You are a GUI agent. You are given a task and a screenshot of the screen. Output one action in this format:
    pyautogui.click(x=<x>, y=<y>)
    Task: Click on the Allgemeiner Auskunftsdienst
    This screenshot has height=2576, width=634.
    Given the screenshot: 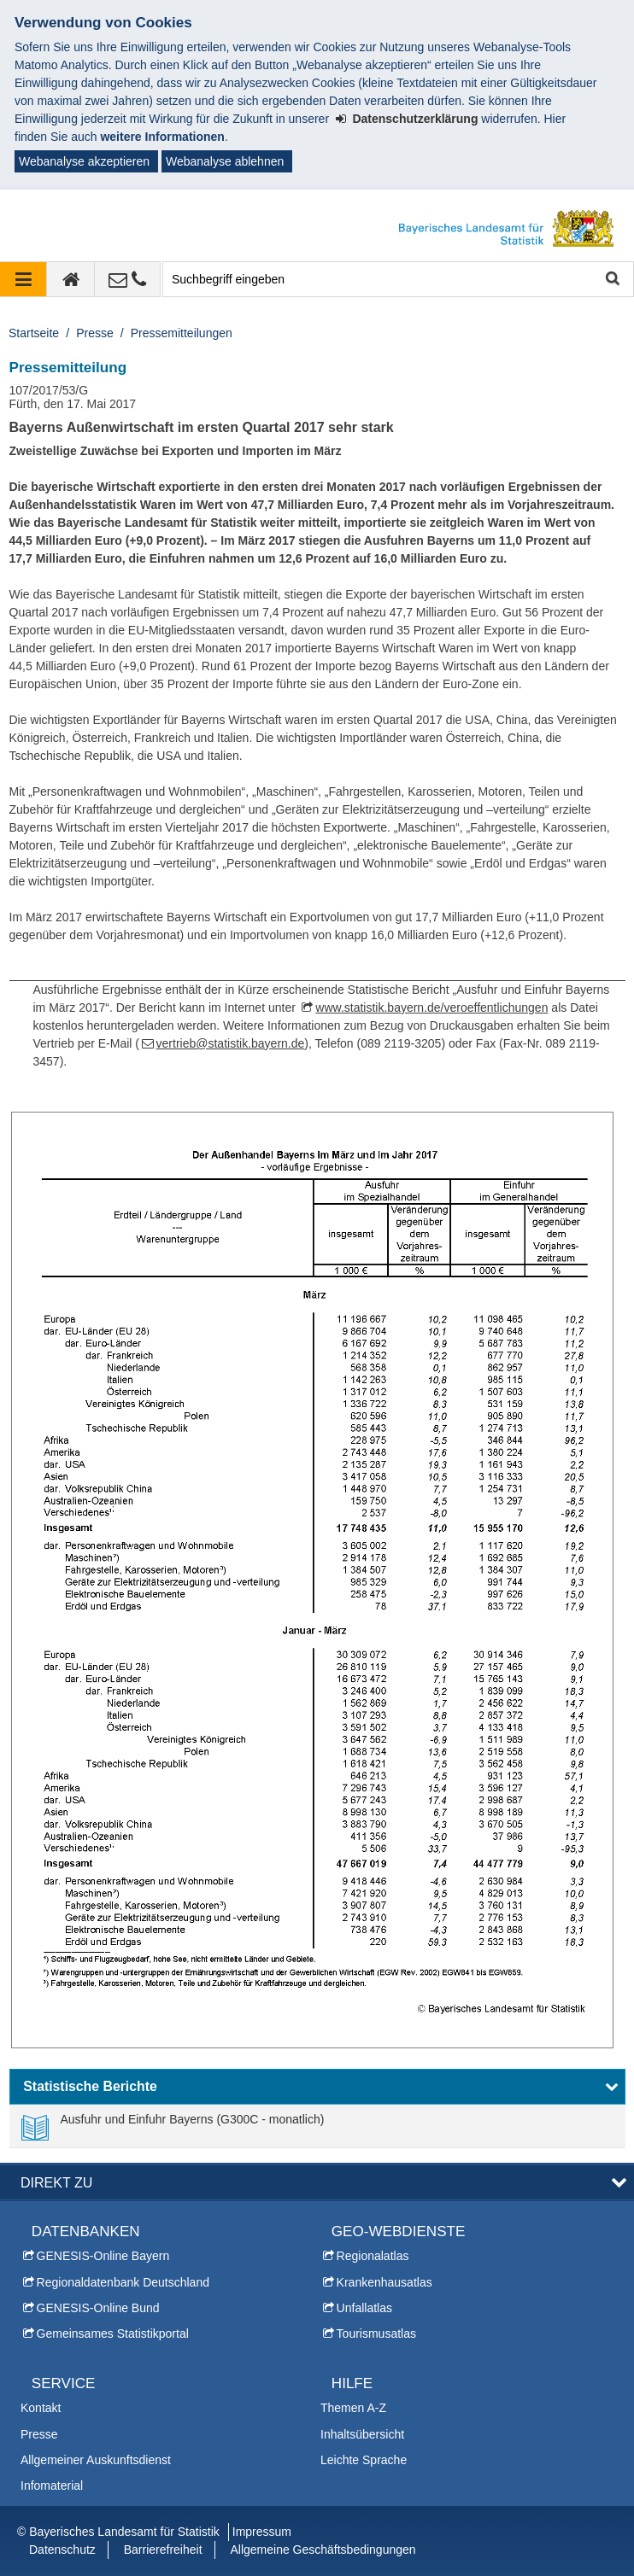 What is the action you would take?
    pyautogui.click(x=96, y=2460)
    